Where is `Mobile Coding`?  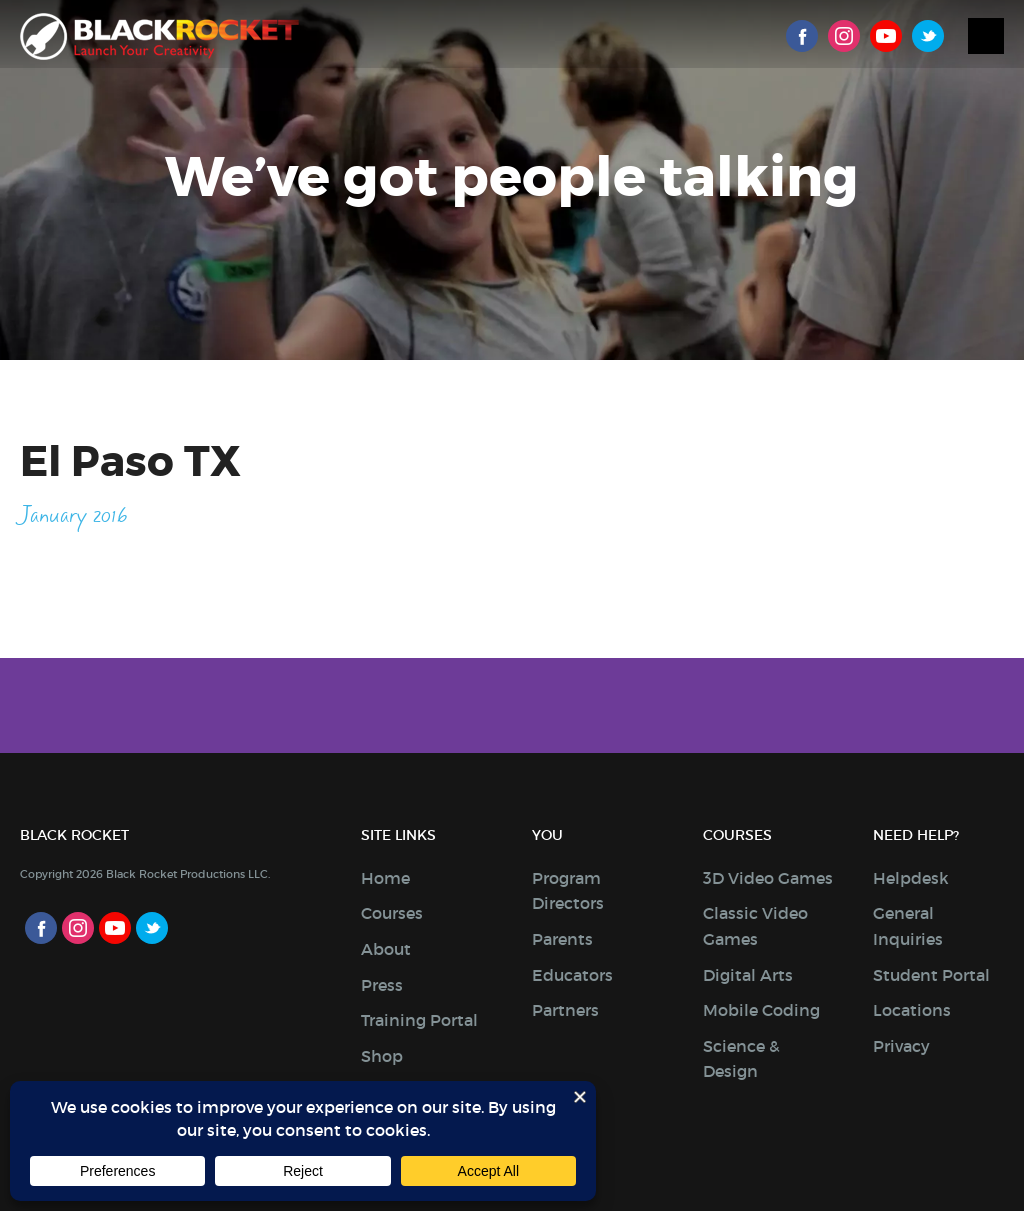
Mobile Coding is located at coordinates (761, 1010).